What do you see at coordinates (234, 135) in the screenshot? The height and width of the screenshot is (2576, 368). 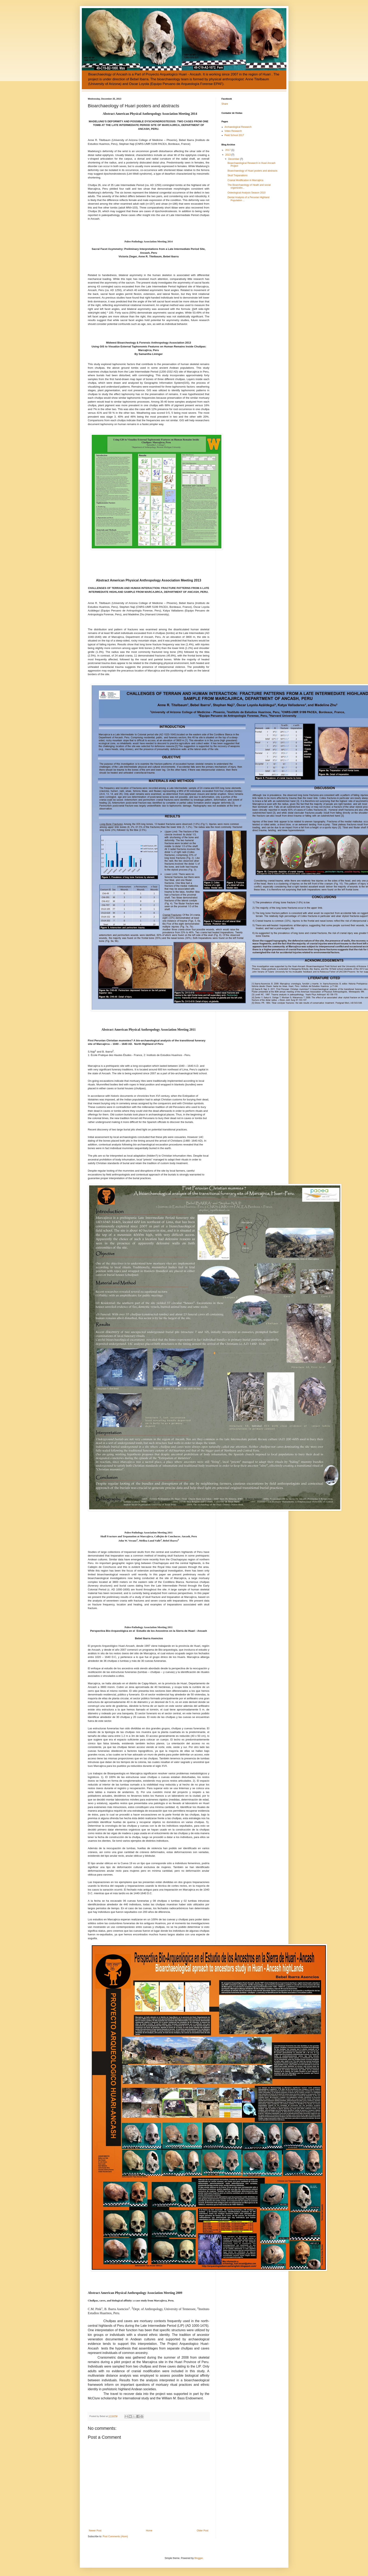 I see `Field School 2017` at bounding box center [234, 135].